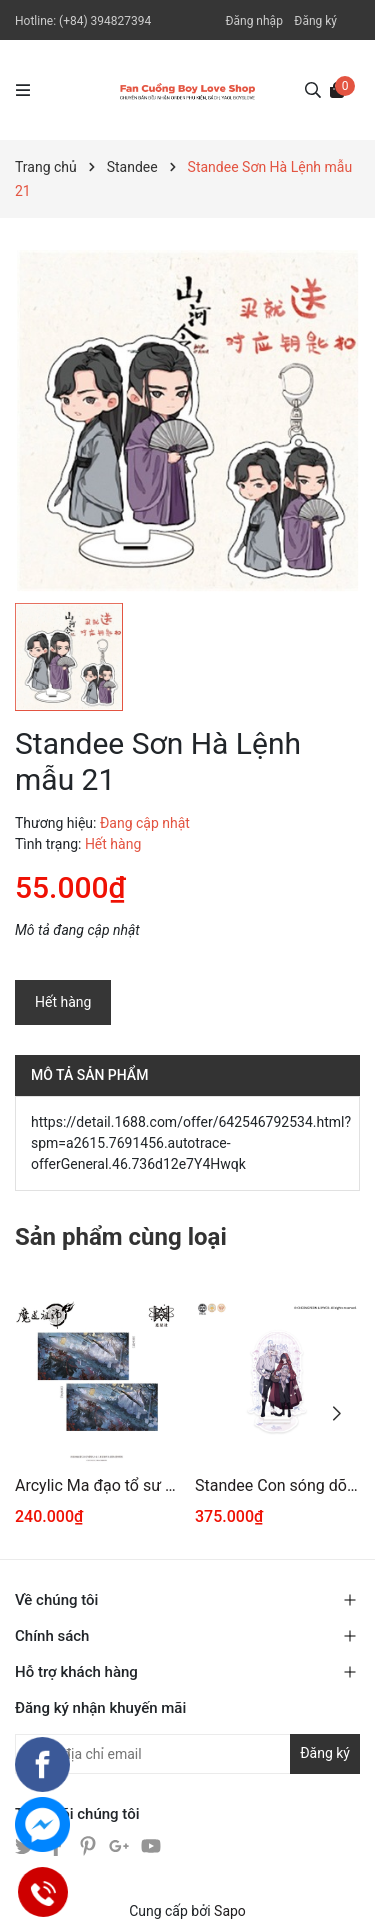 This screenshot has width=375, height=1932. Describe the element at coordinates (187, 1754) in the screenshot. I see `[Địa chỉ Email]` at that location.